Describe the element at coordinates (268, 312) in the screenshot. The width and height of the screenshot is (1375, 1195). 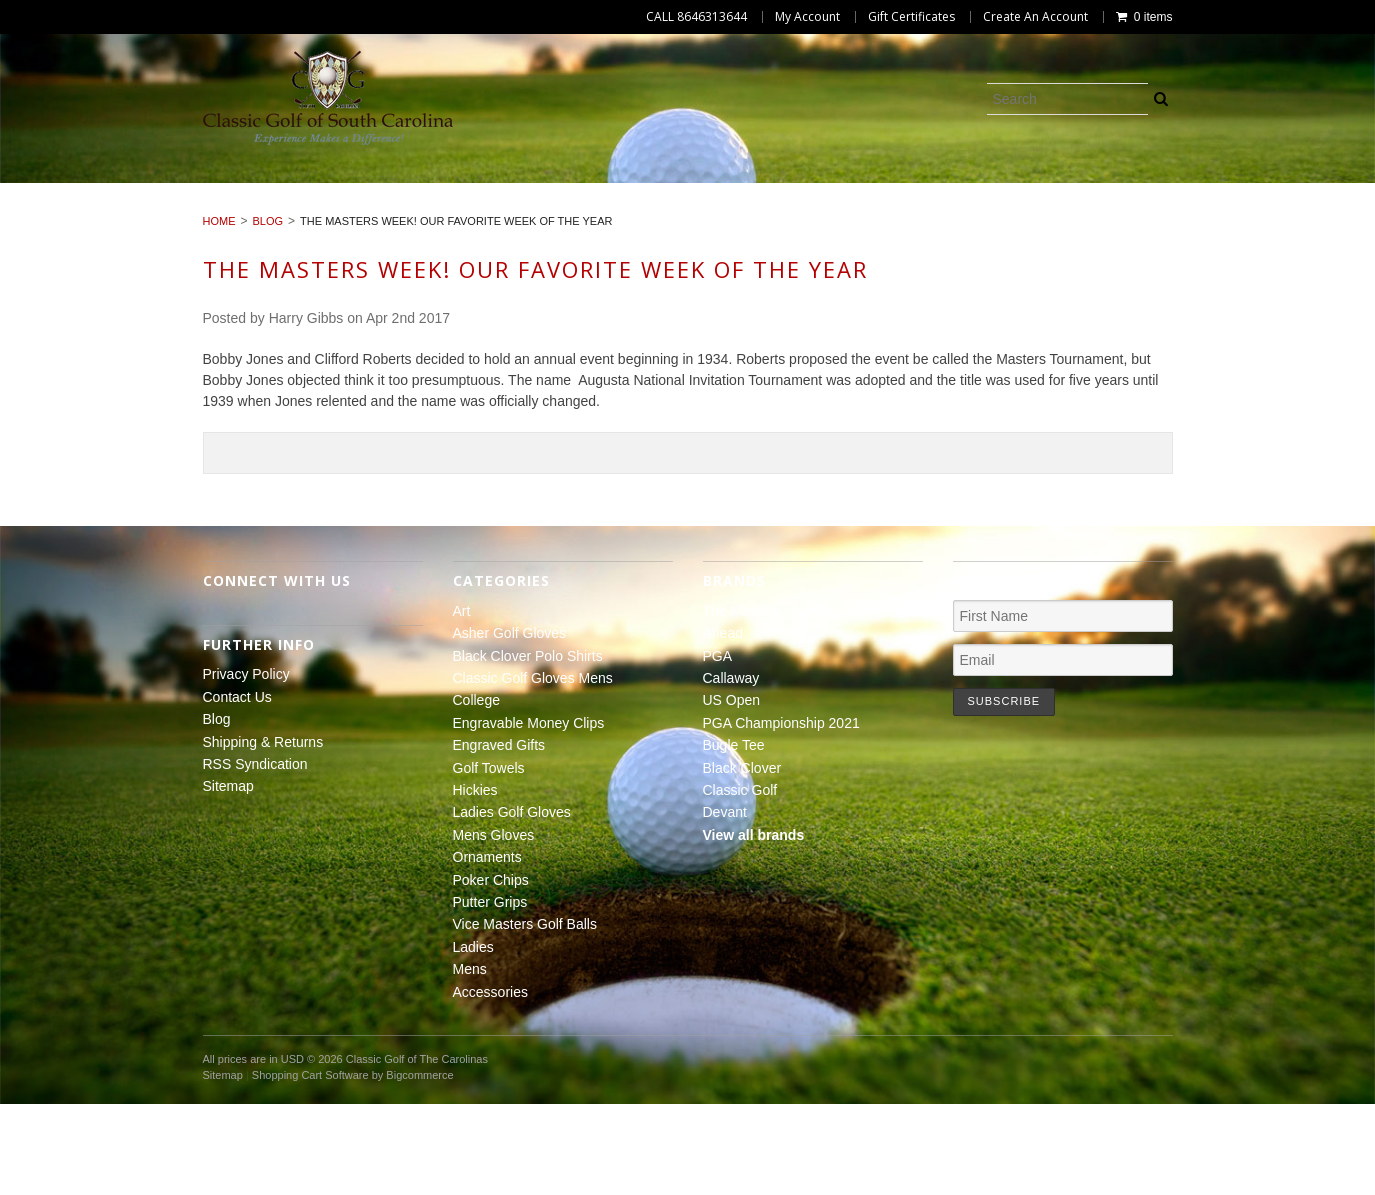
I see `Blog` at that location.